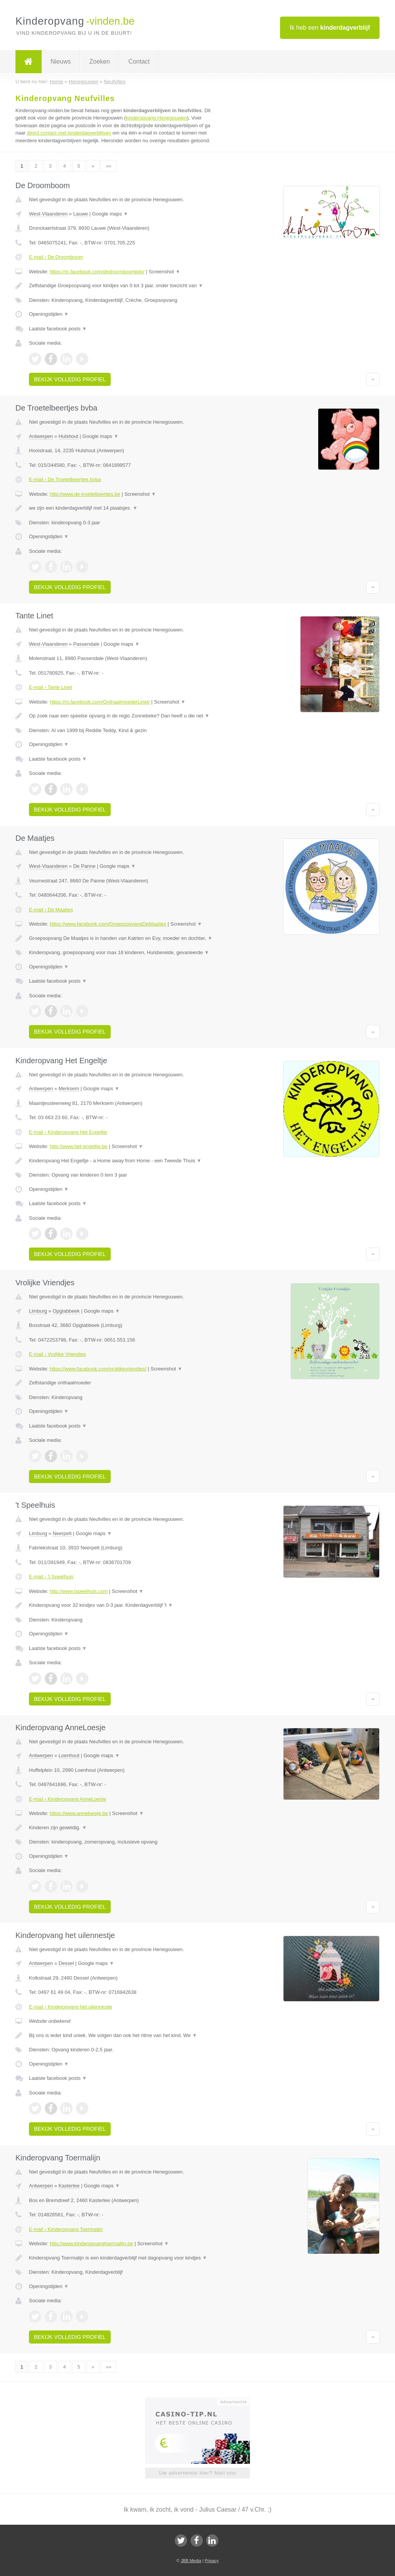  What do you see at coordinates (110, 214) in the screenshot?
I see `Google maps` at bounding box center [110, 214].